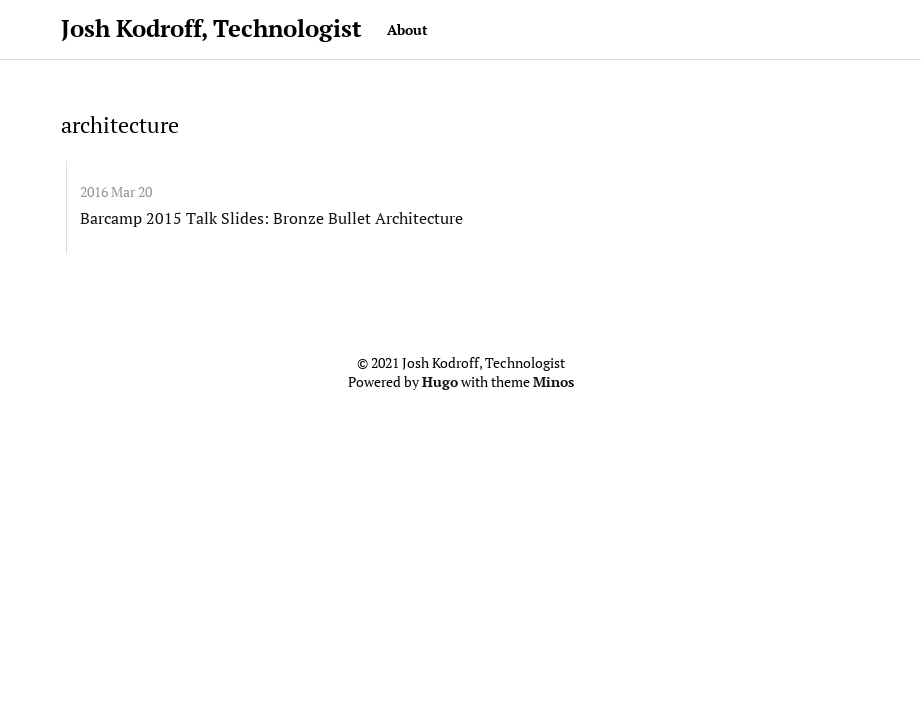 This screenshot has height=720, width=921. What do you see at coordinates (407, 29) in the screenshot?
I see `About` at bounding box center [407, 29].